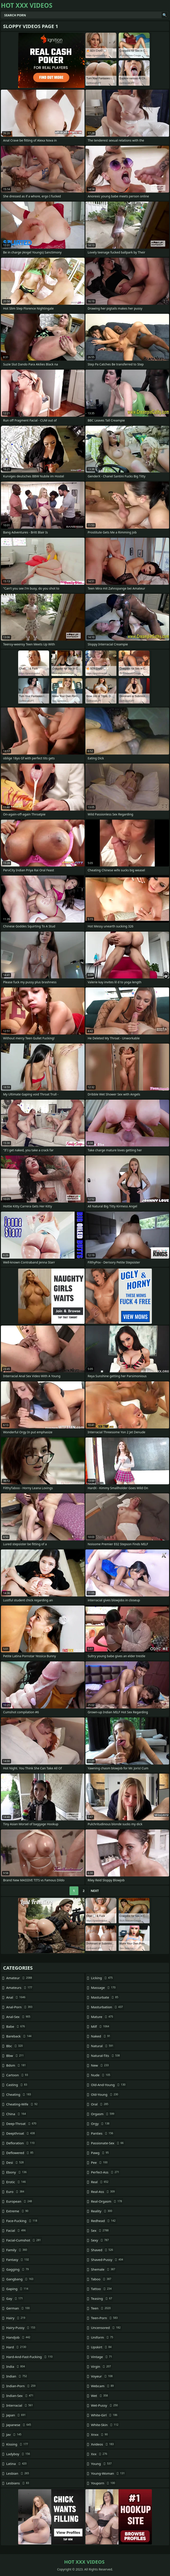 The width and height of the screenshot is (170, 2576). Describe the element at coordinates (101, 2308) in the screenshot. I see `teen` at that location.